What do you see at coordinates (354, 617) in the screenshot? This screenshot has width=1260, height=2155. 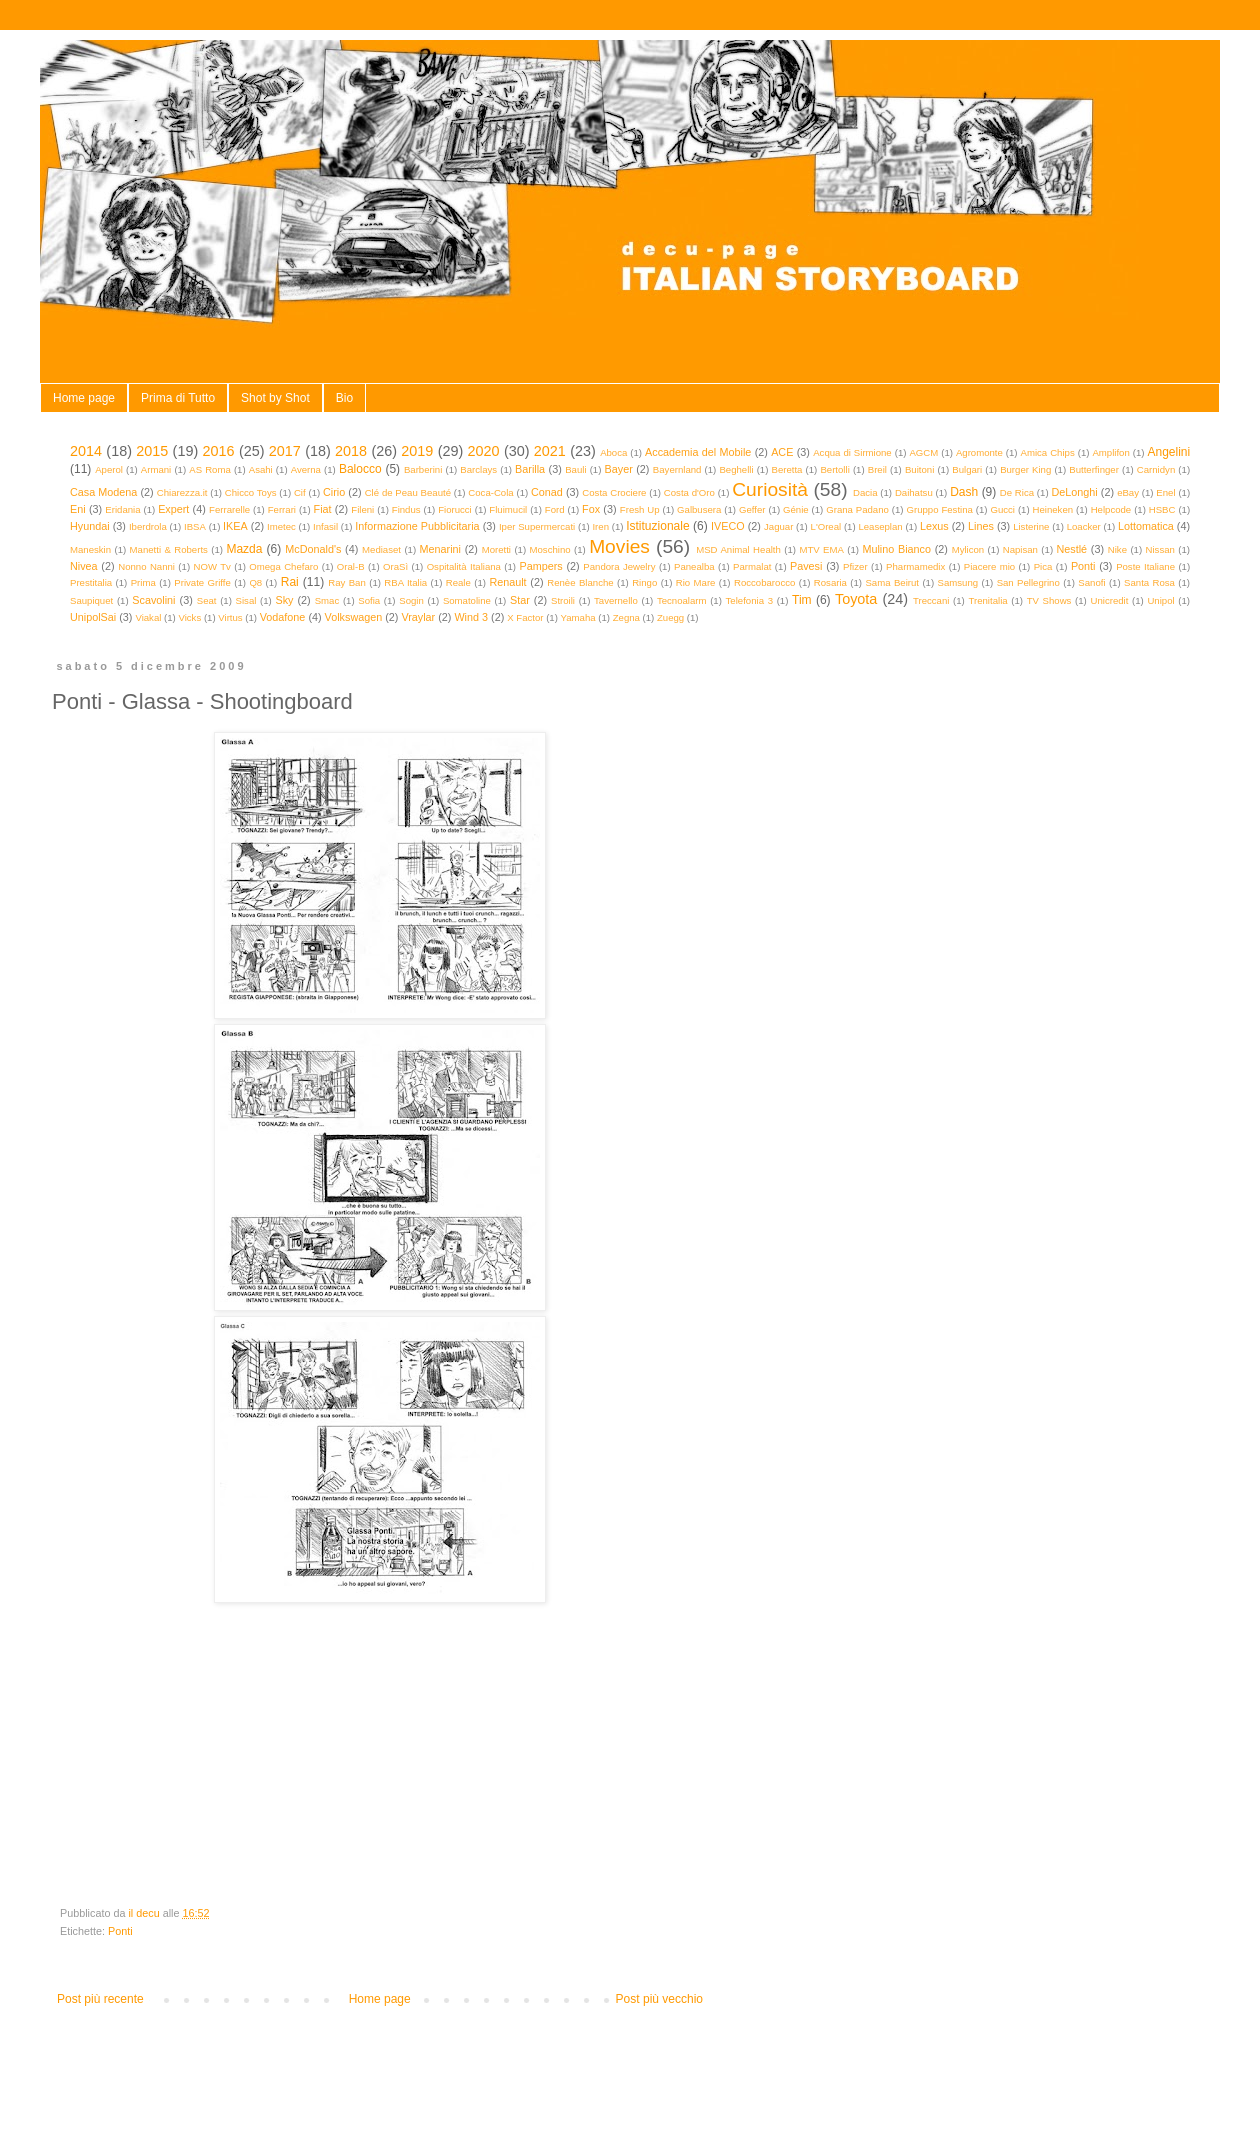 I see `Volkswagen` at bounding box center [354, 617].